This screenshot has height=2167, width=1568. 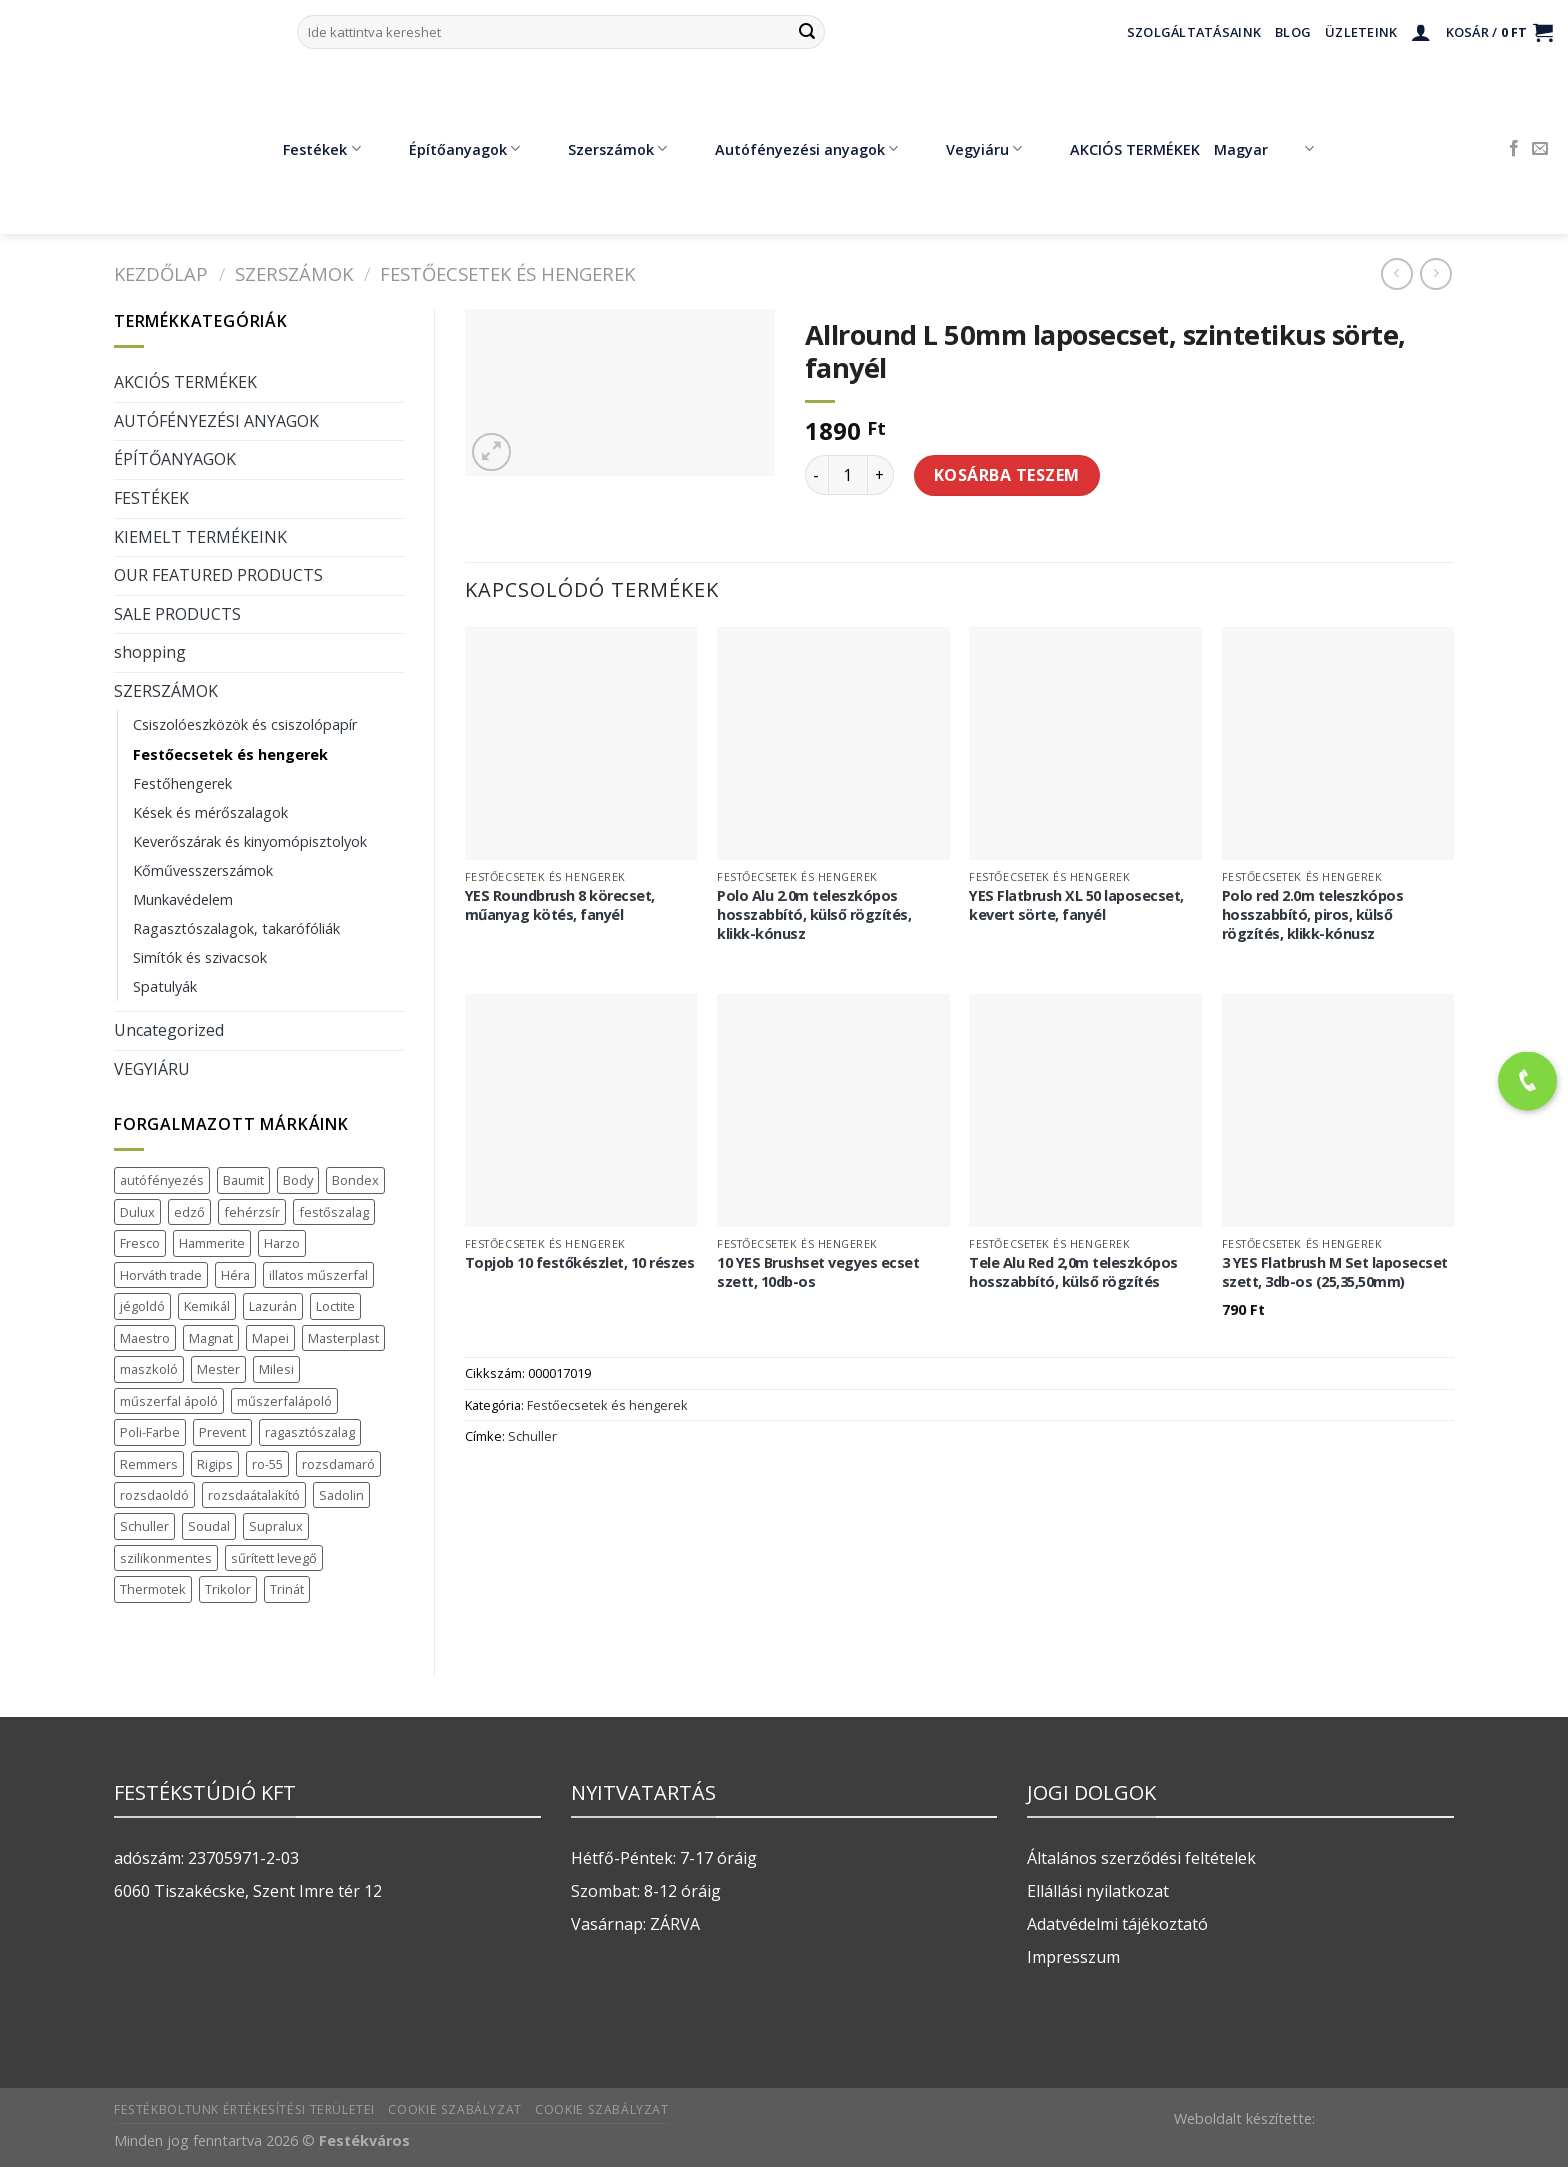 What do you see at coordinates (145, 1338) in the screenshot?
I see `Maestro [Maestro (5 termék)]` at bounding box center [145, 1338].